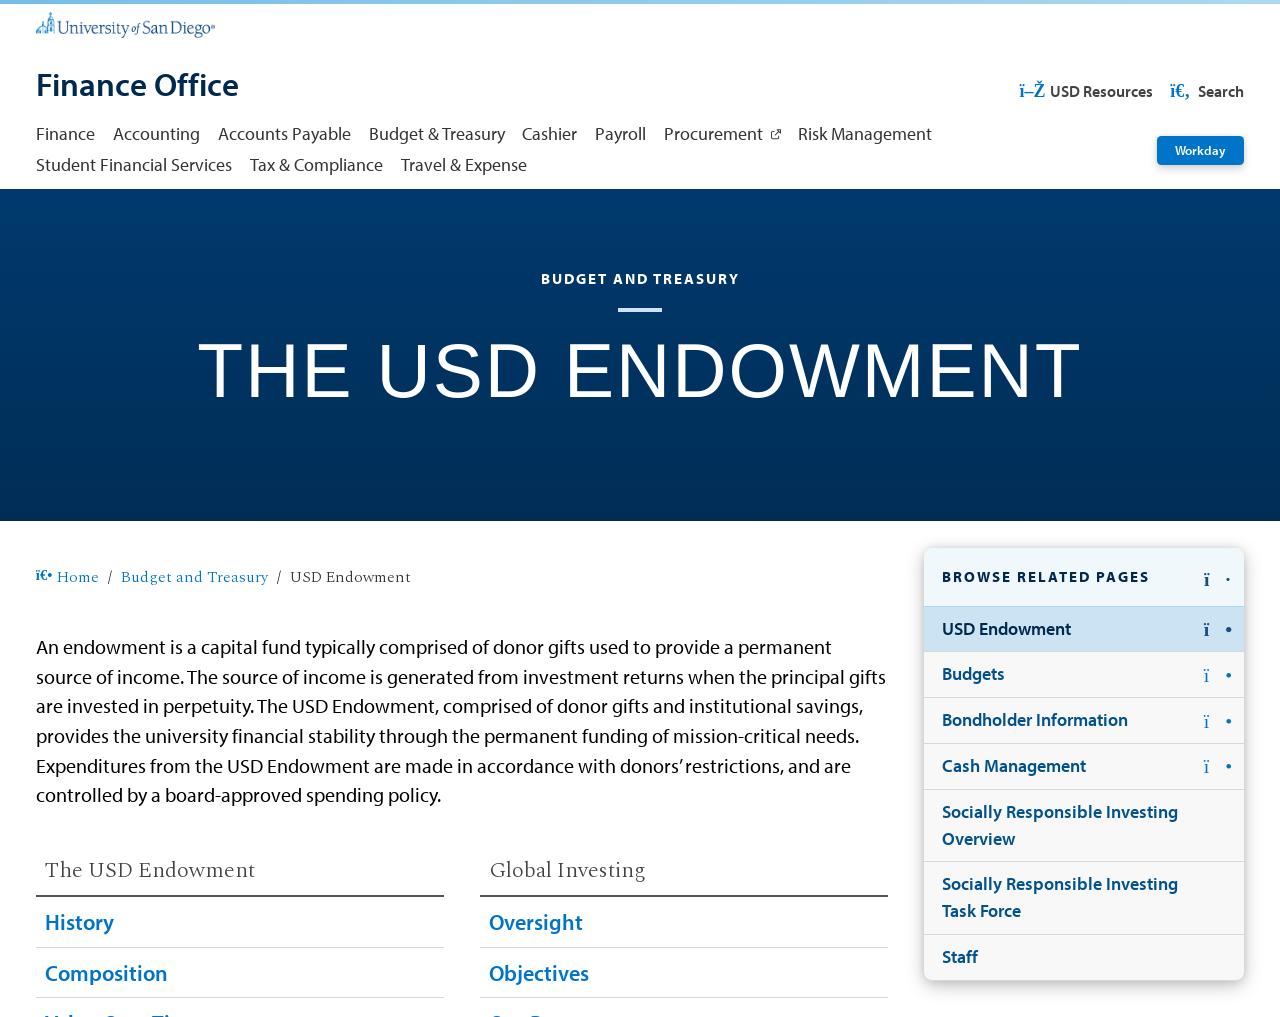  I want to click on Budget and Treasury, so click(194, 578).